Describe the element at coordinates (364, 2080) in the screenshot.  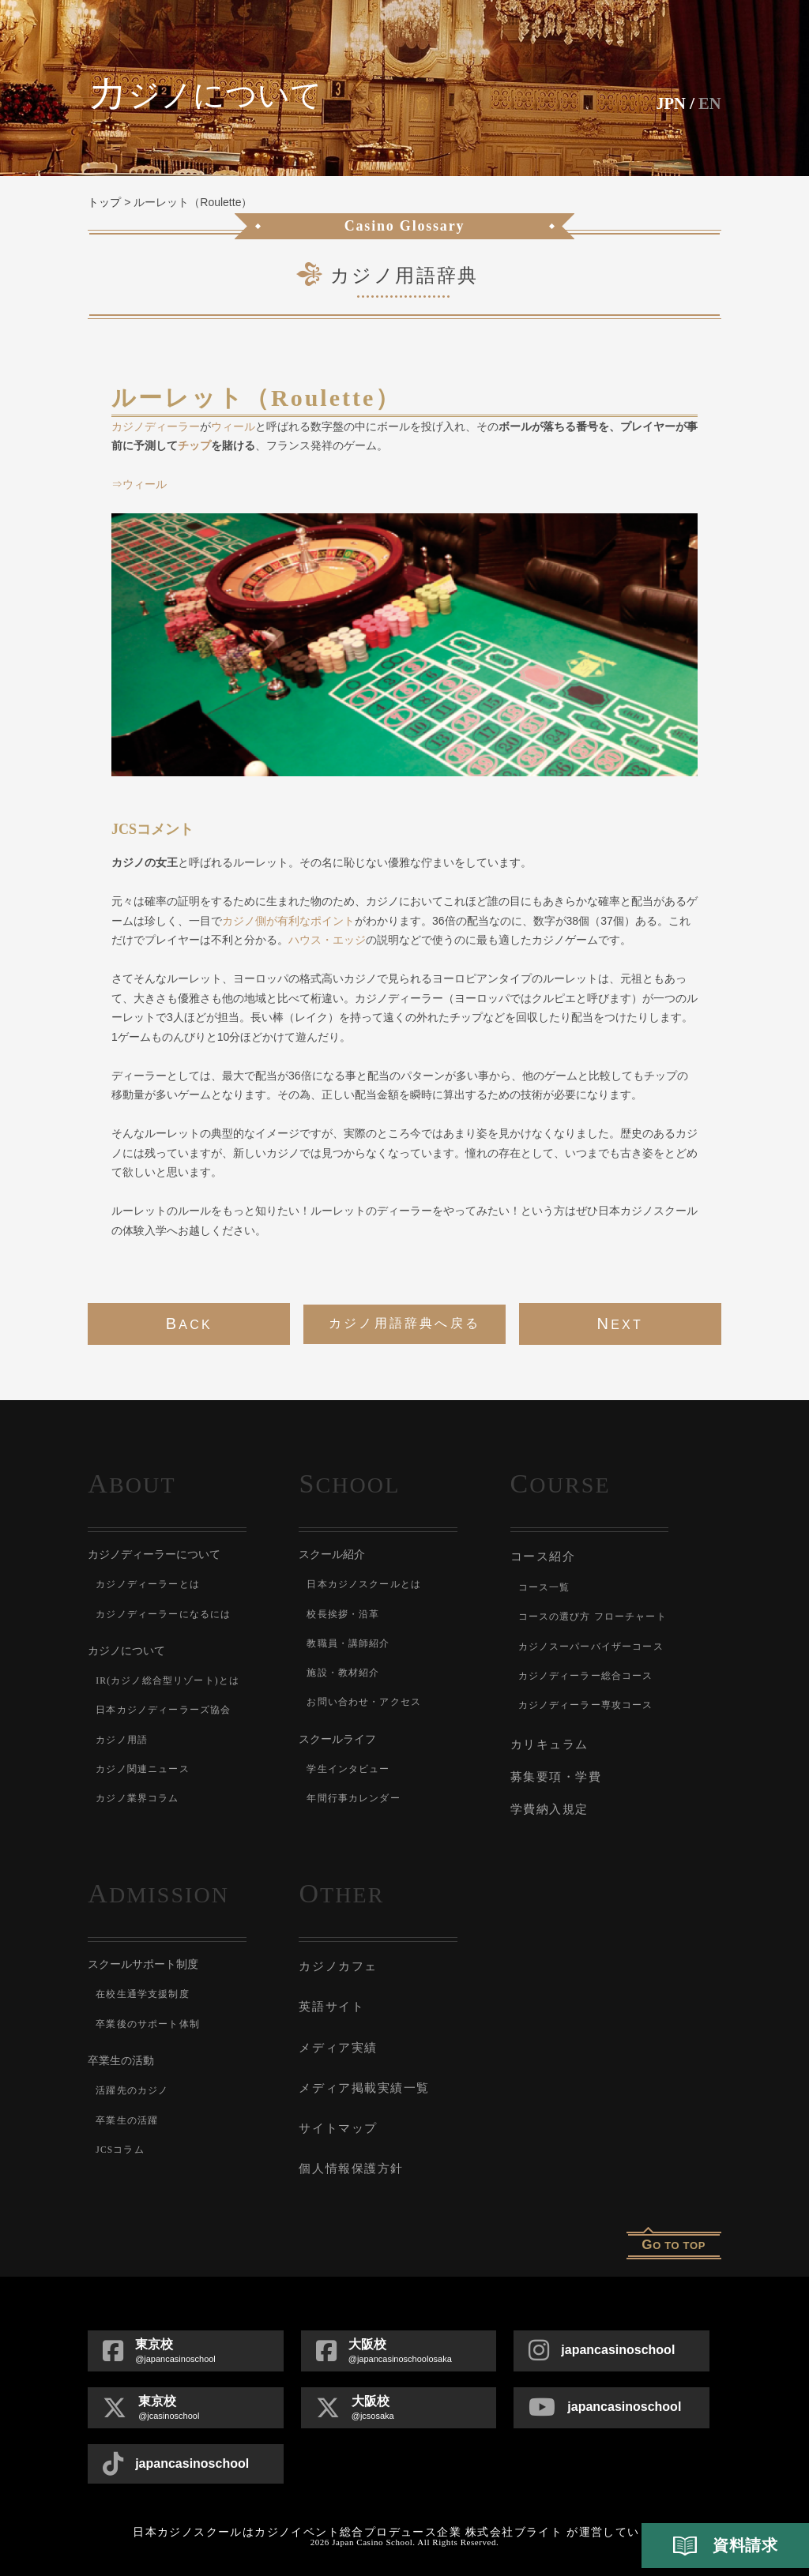
I see `メディア掲載実績一覧` at that location.